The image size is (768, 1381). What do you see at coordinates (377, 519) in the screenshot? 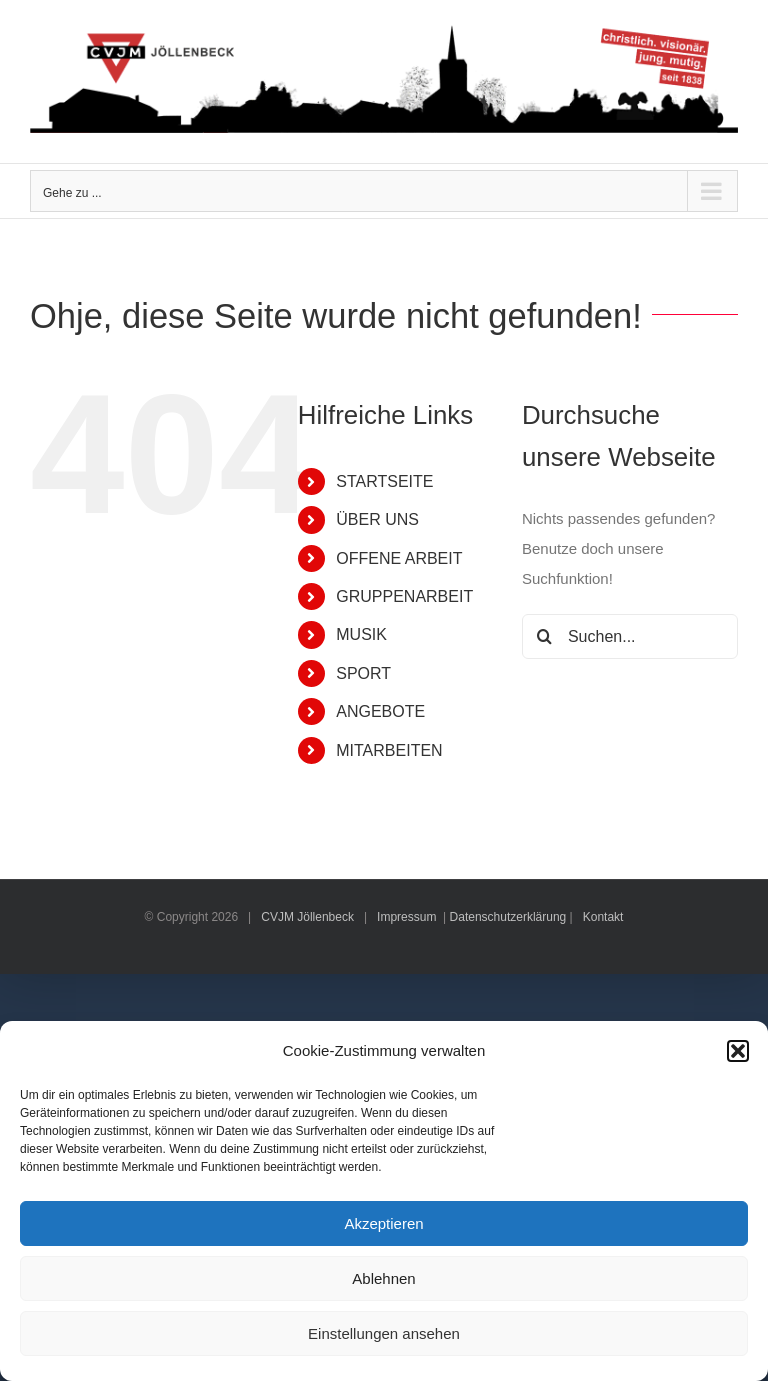
I see `ÜBER UNS` at bounding box center [377, 519].